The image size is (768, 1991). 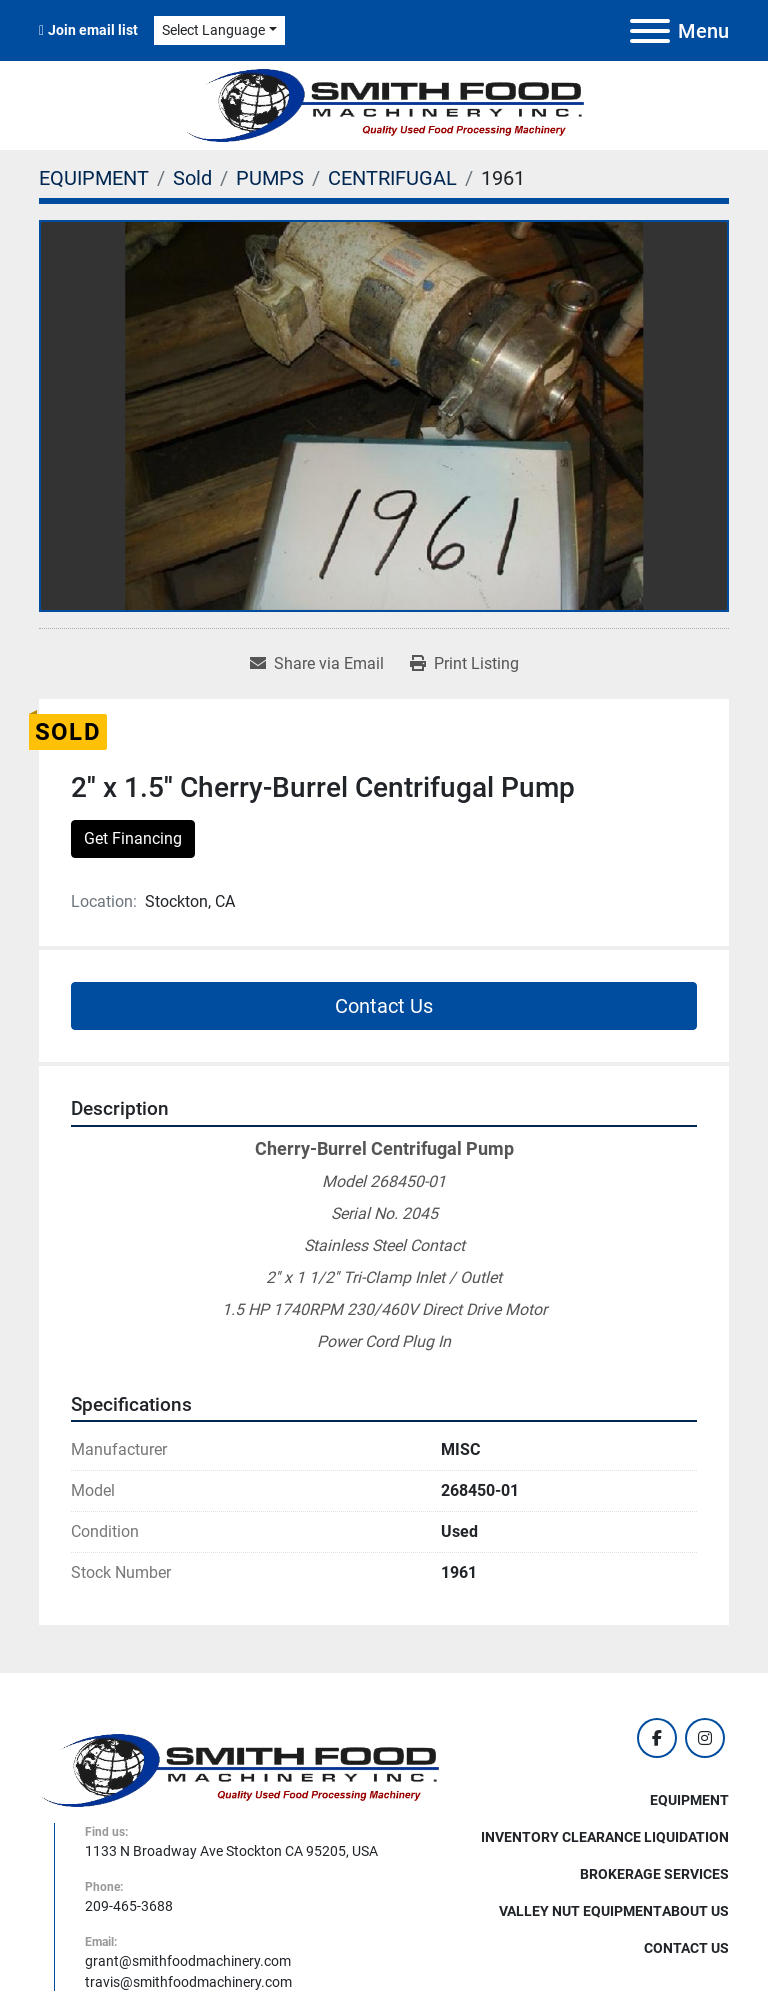 I want to click on Get Financing, so click(x=133, y=838).